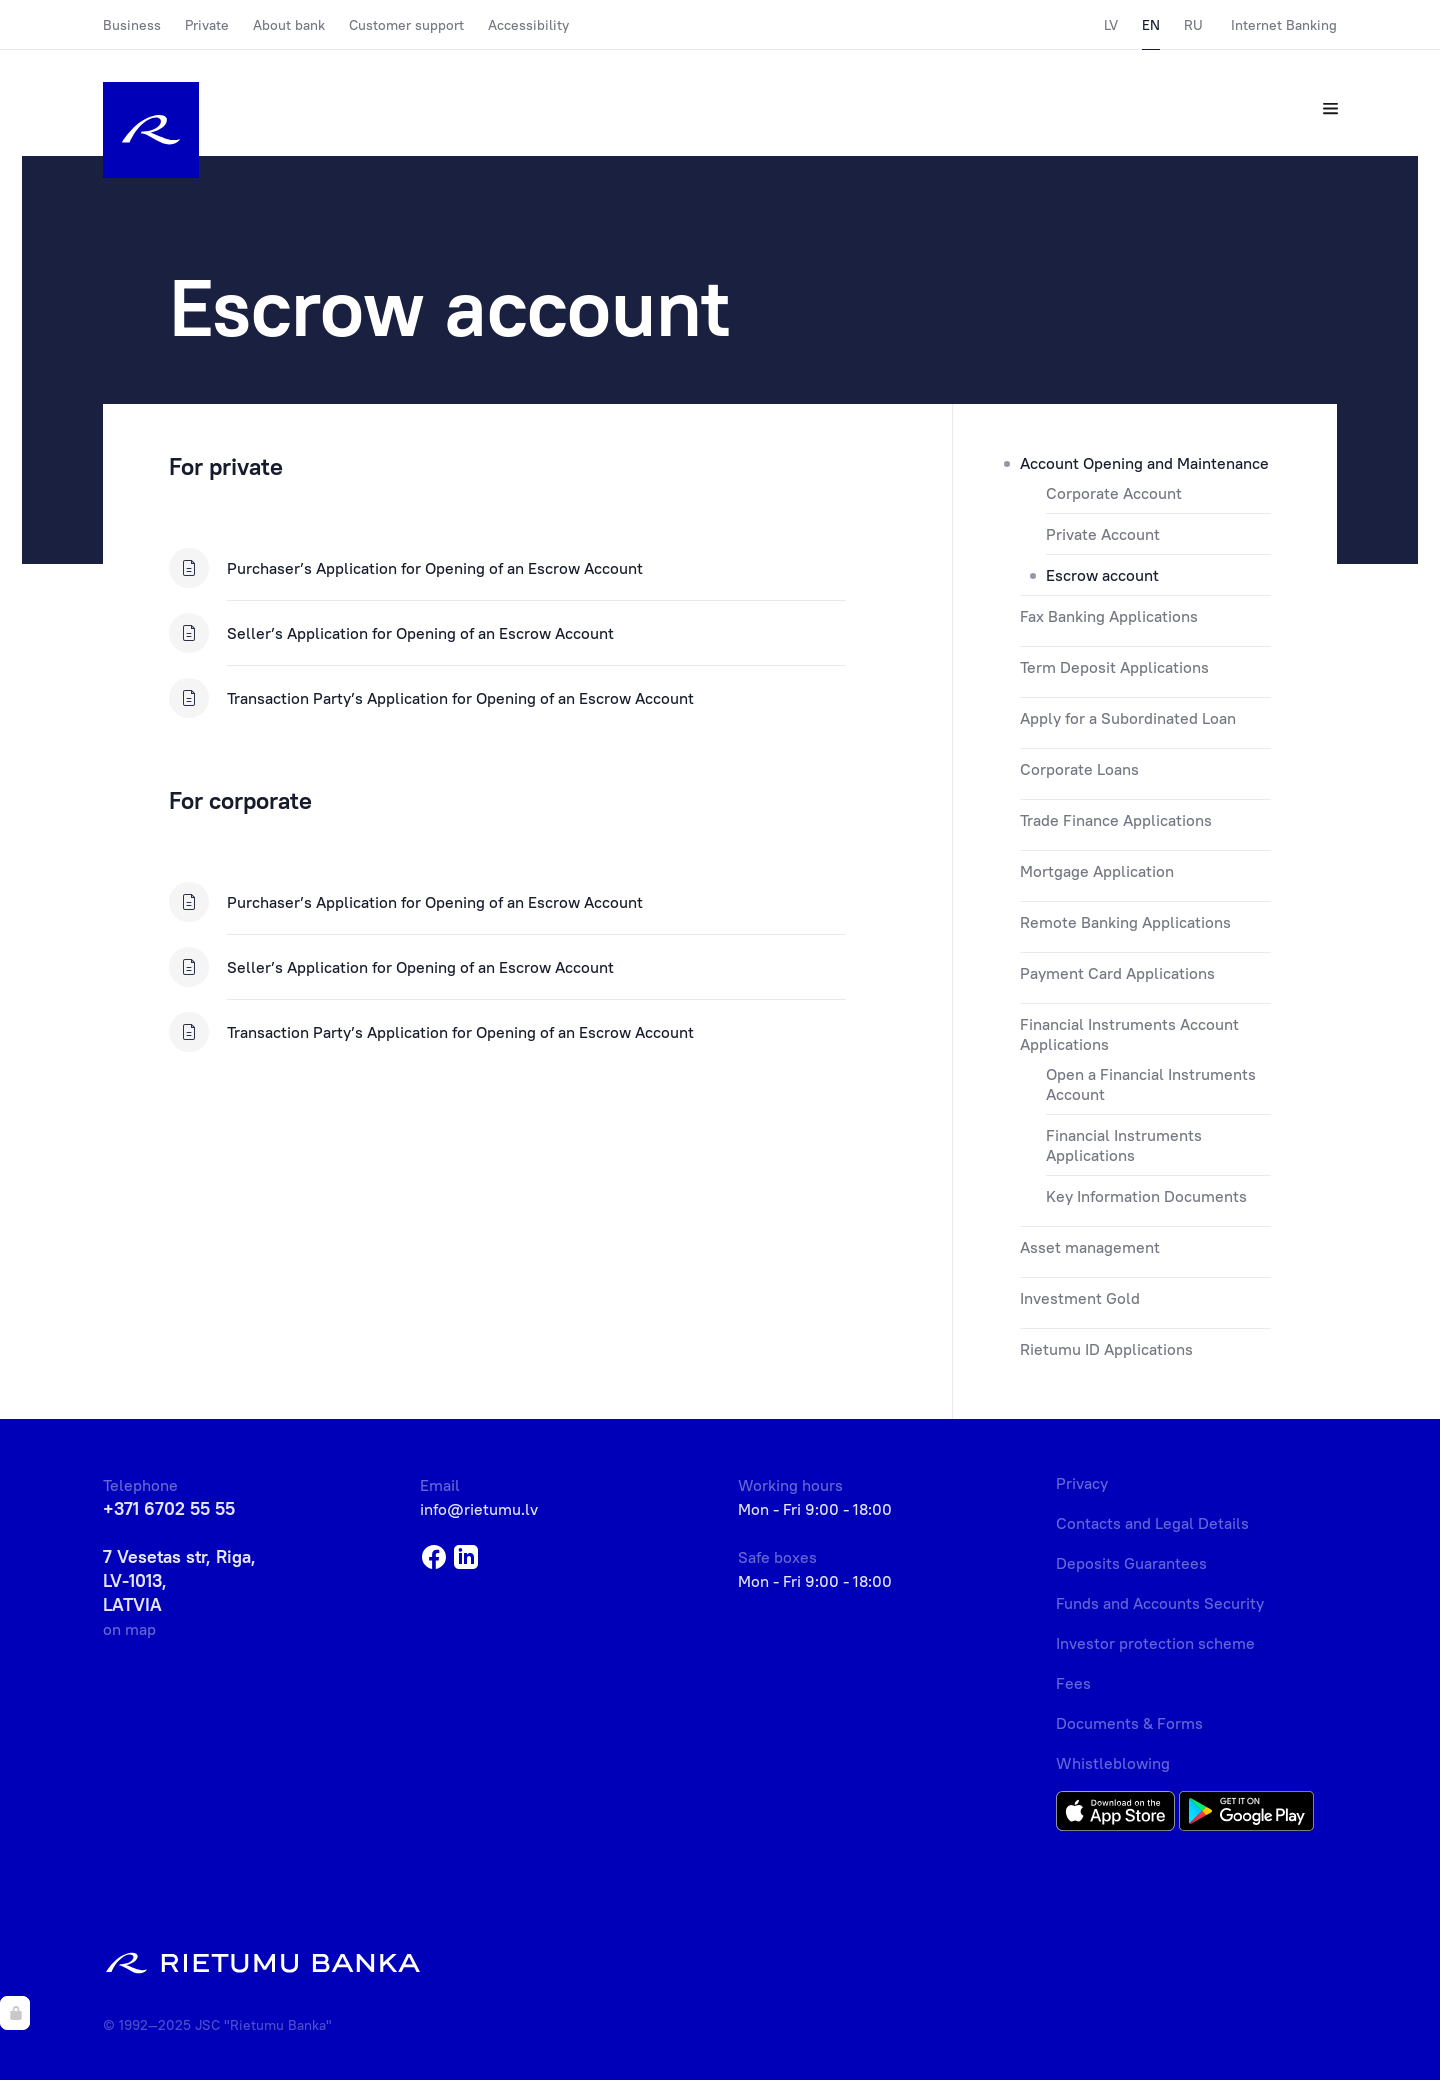 The width and height of the screenshot is (1440, 2080). Describe the element at coordinates (1073, 1683) in the screenshot. I see `Fees` at that location.